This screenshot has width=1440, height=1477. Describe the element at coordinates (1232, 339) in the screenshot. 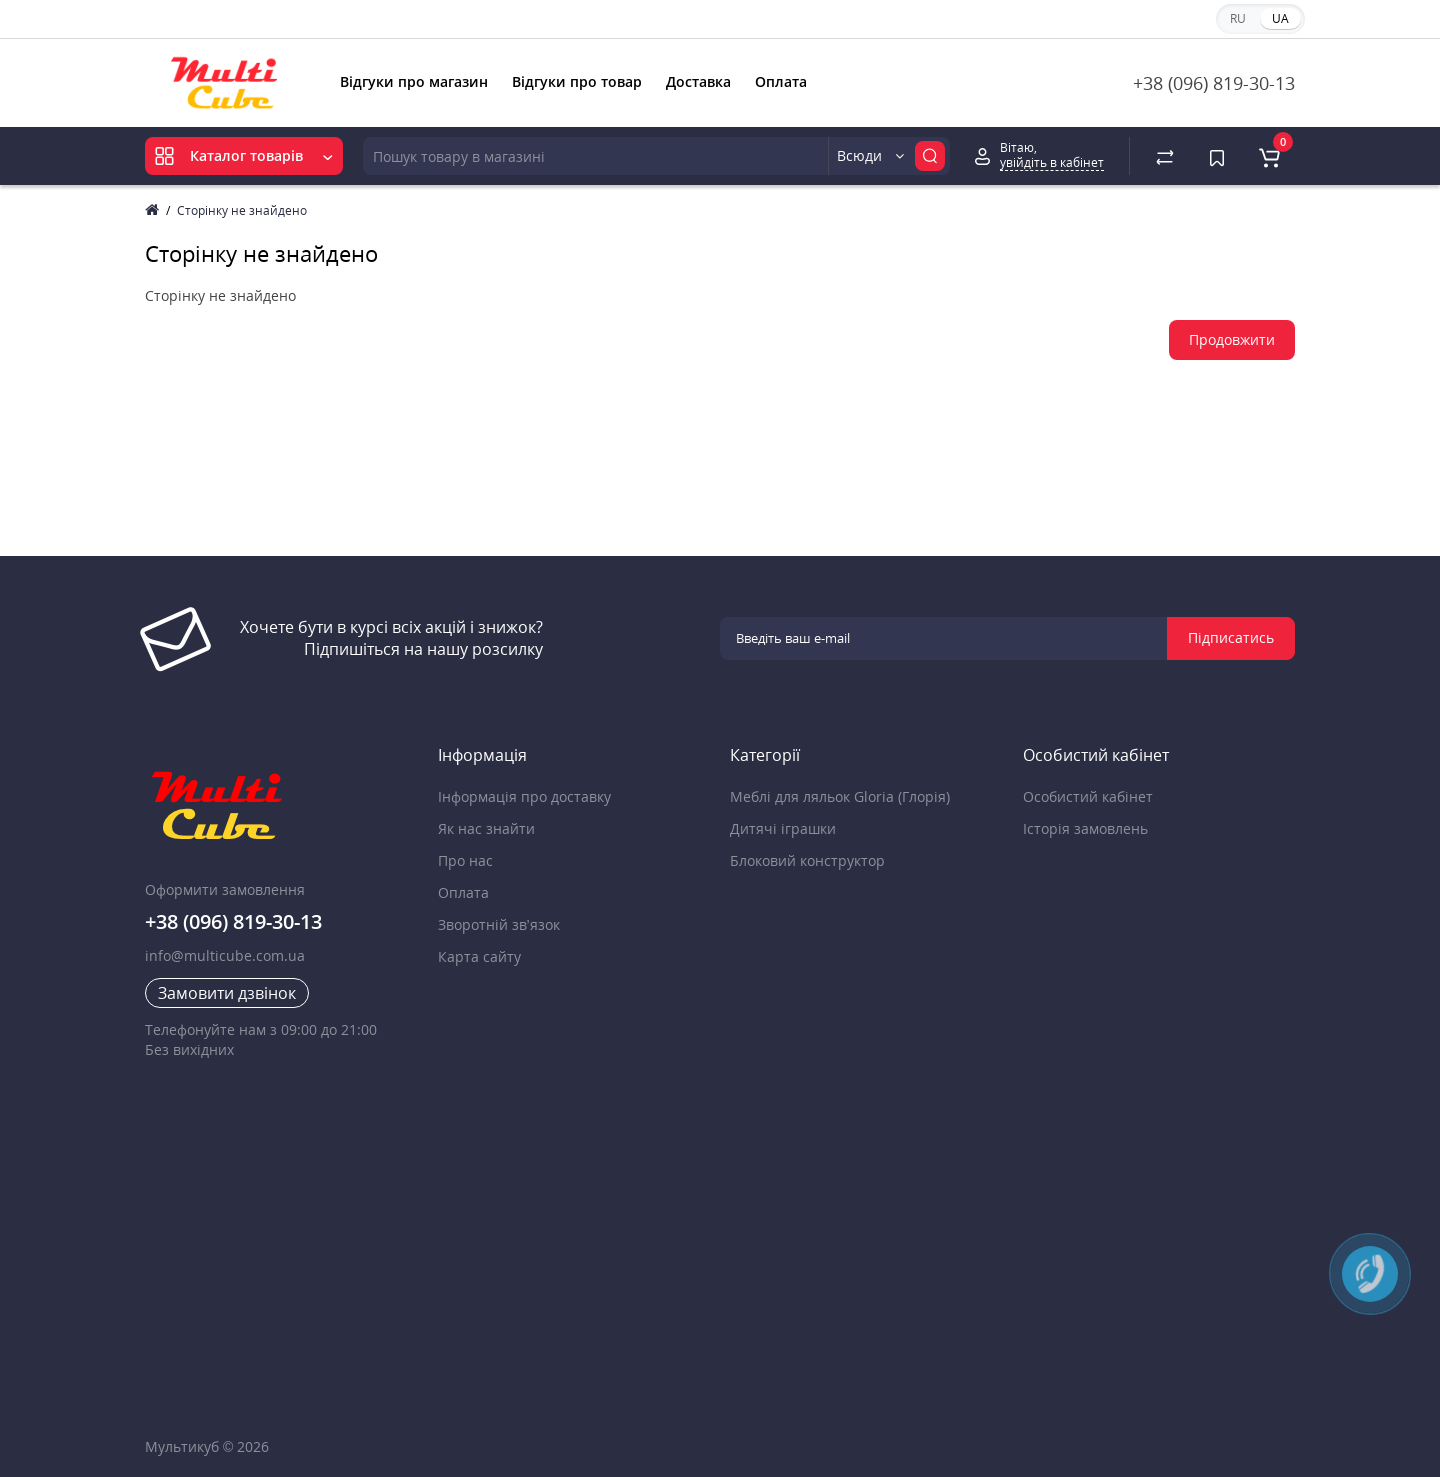

I see `Продовжити` at that location.